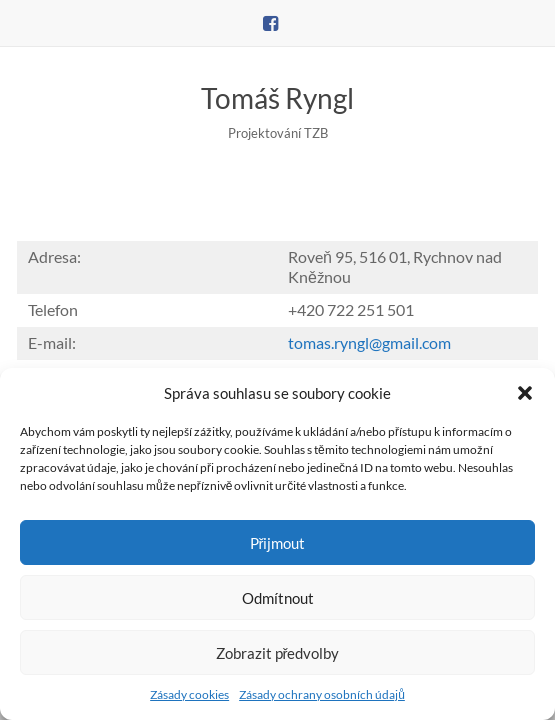  Describe the element at coordinates (277, 98) in the screenshot. I see `Tomáš Ryngl` at that location.